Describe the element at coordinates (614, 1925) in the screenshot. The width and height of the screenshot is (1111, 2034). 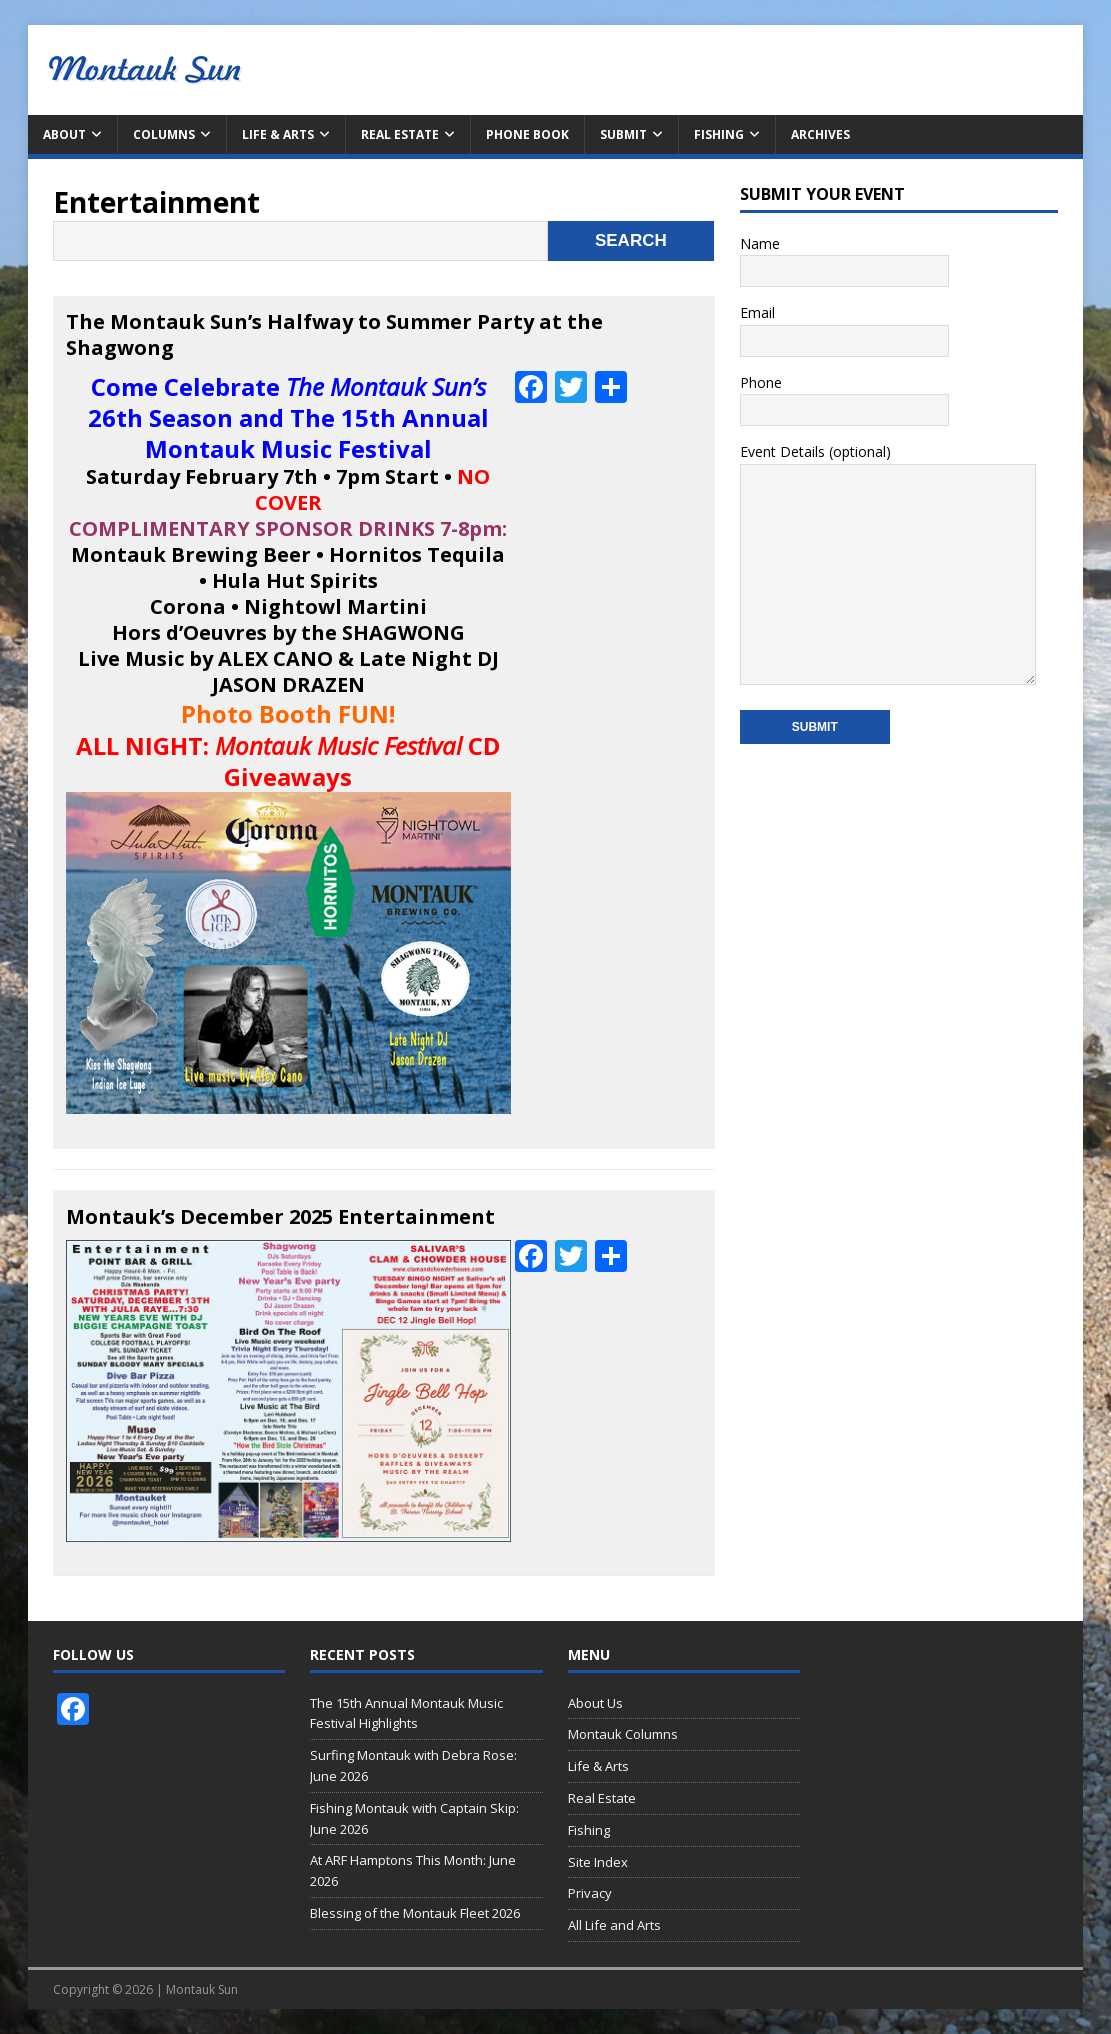
I see `All Life and Arts` at that location.